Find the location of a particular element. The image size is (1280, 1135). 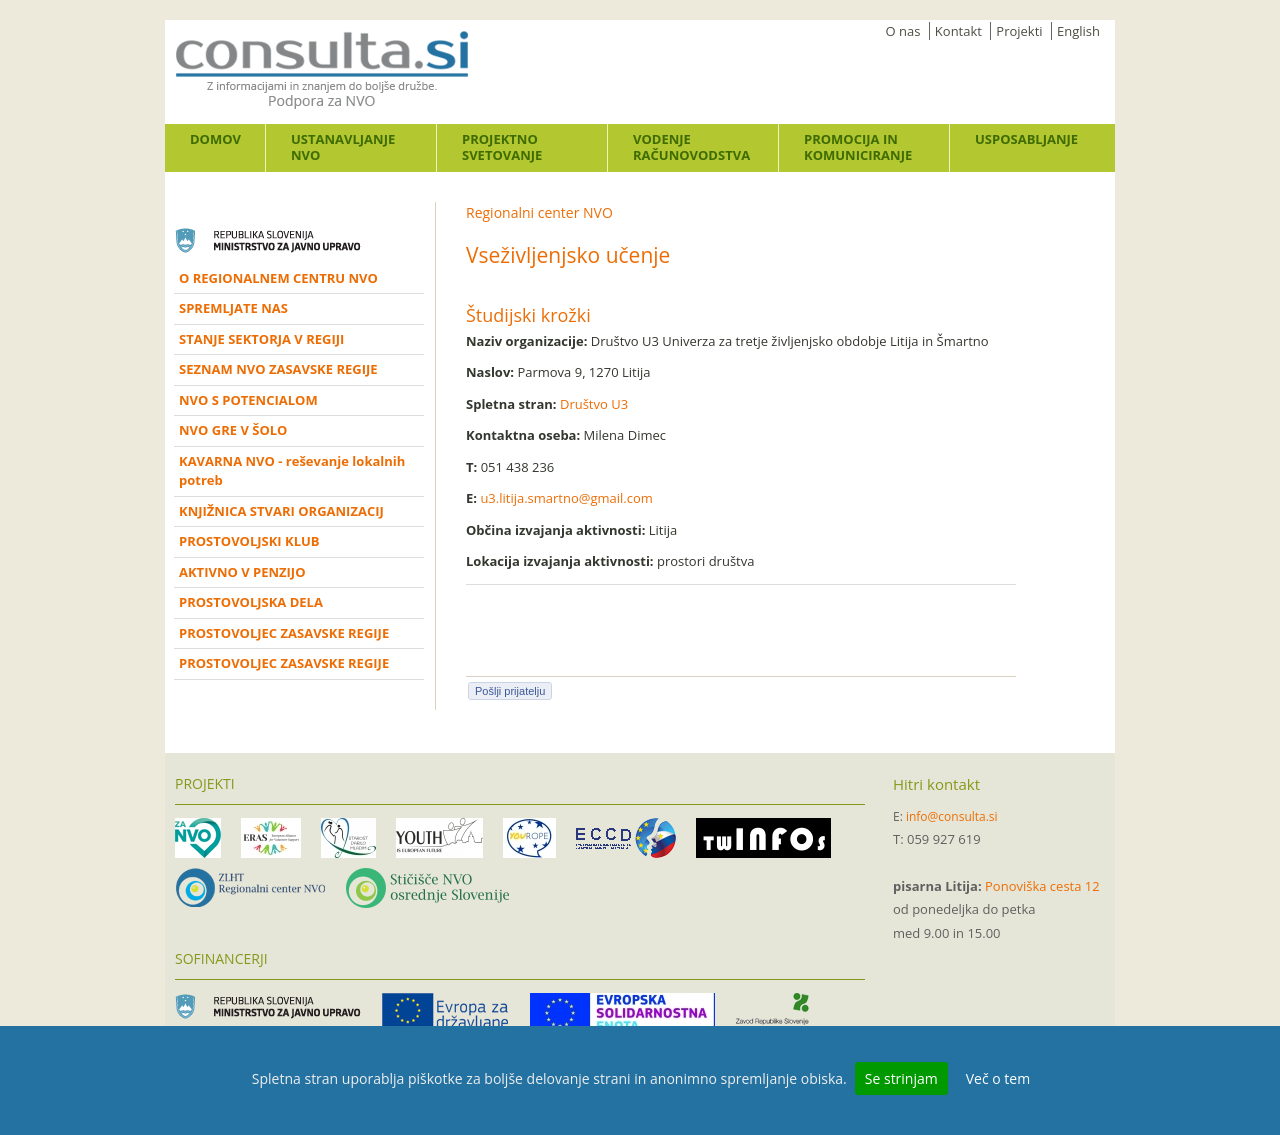

Več o tem is located at coordinates (998, 1078).